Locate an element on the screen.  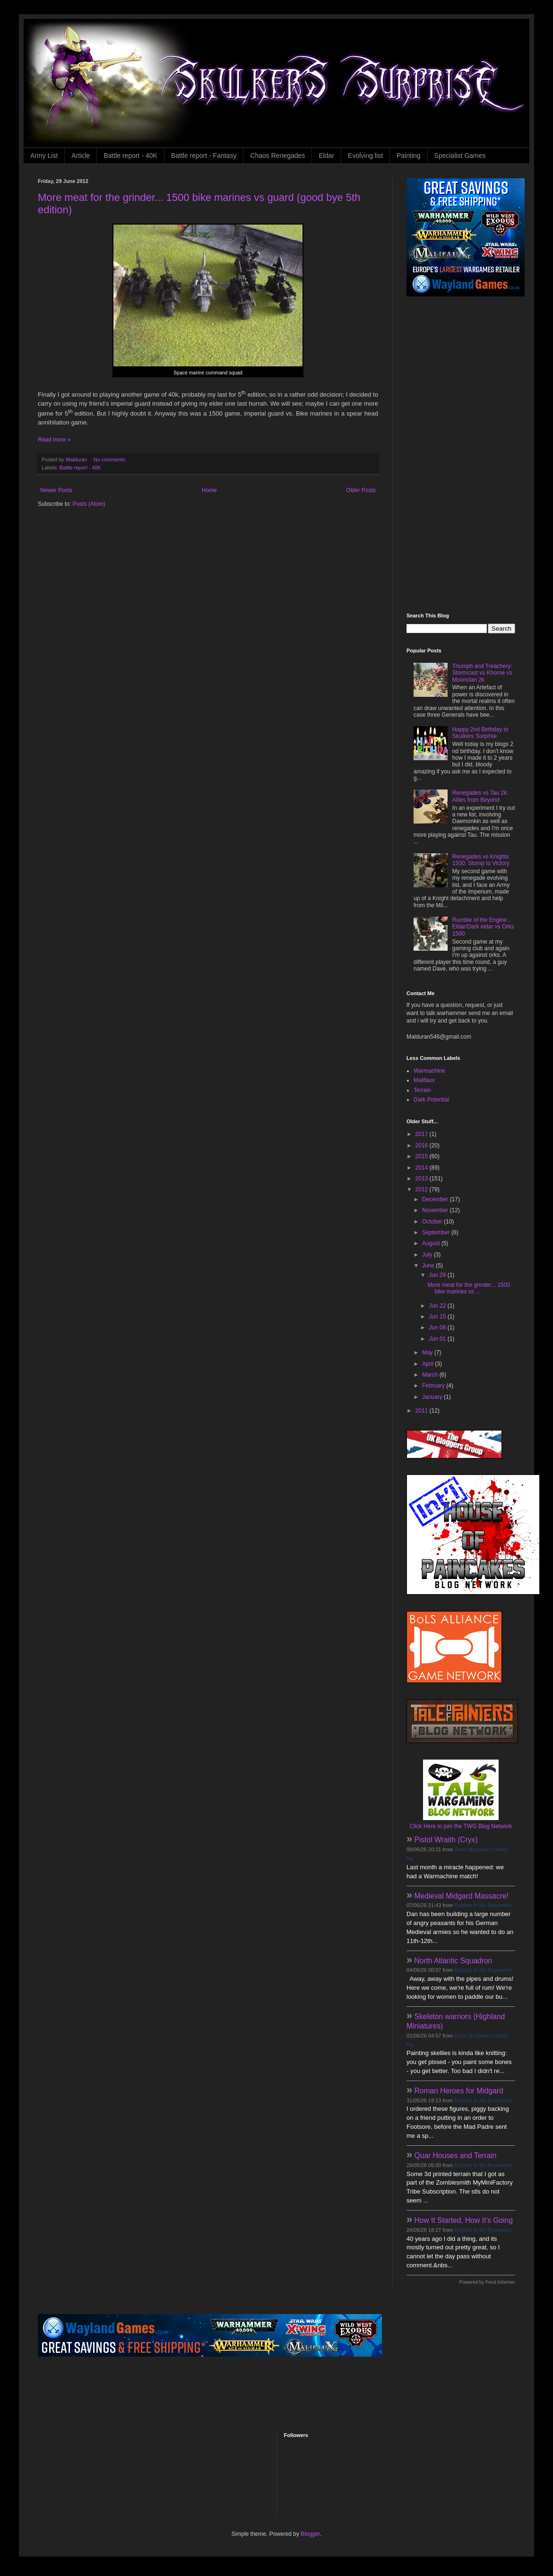
How It Started, How It's Going is located at coordinates (464, 2220).